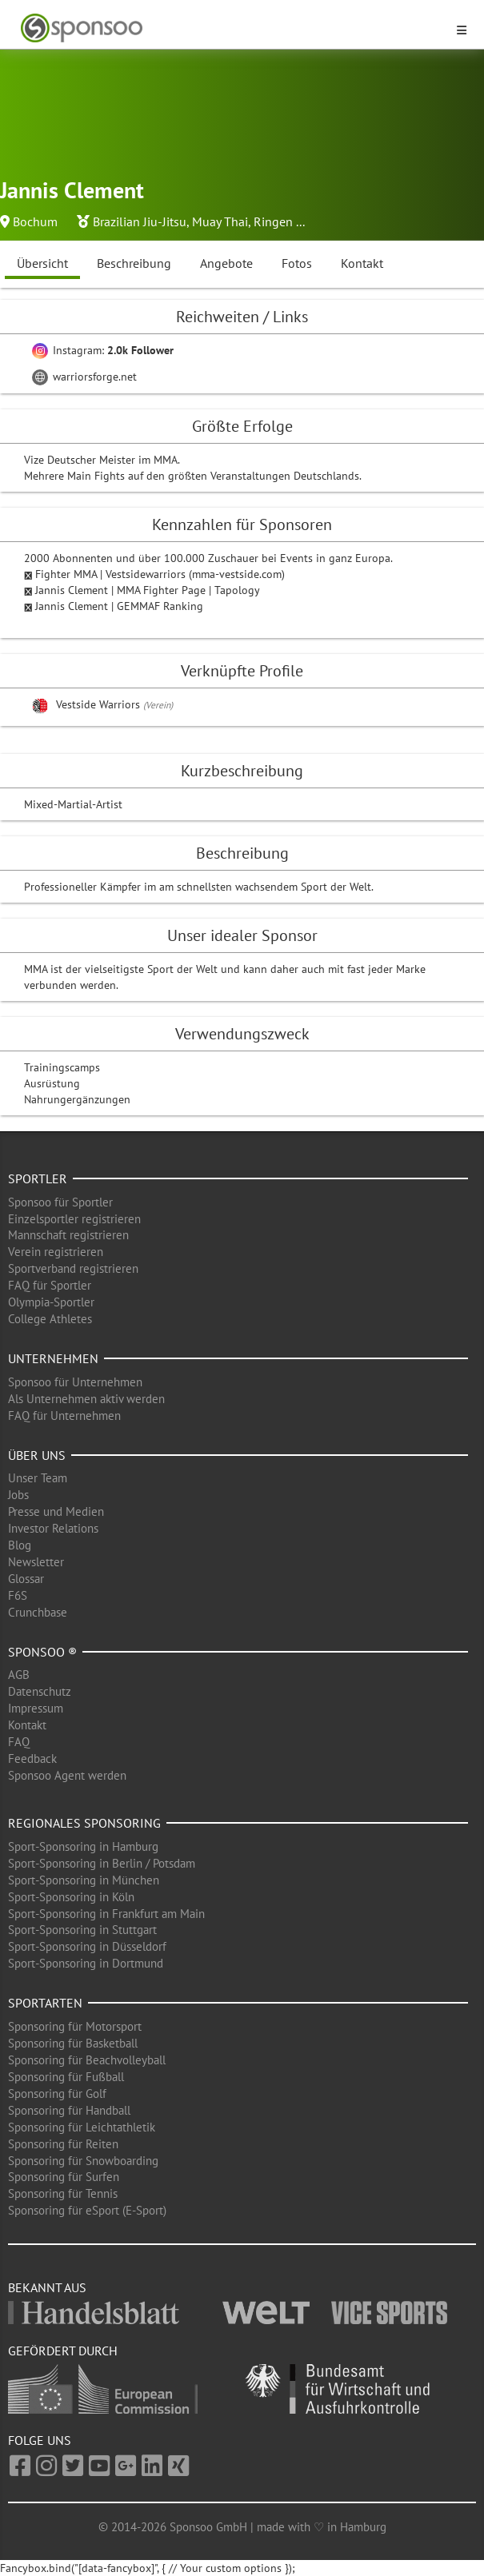  Describe the element at coordinates (87, 2210) in the screenshot. I see `Sponsoring für eSport (E-Sport)` at that location.